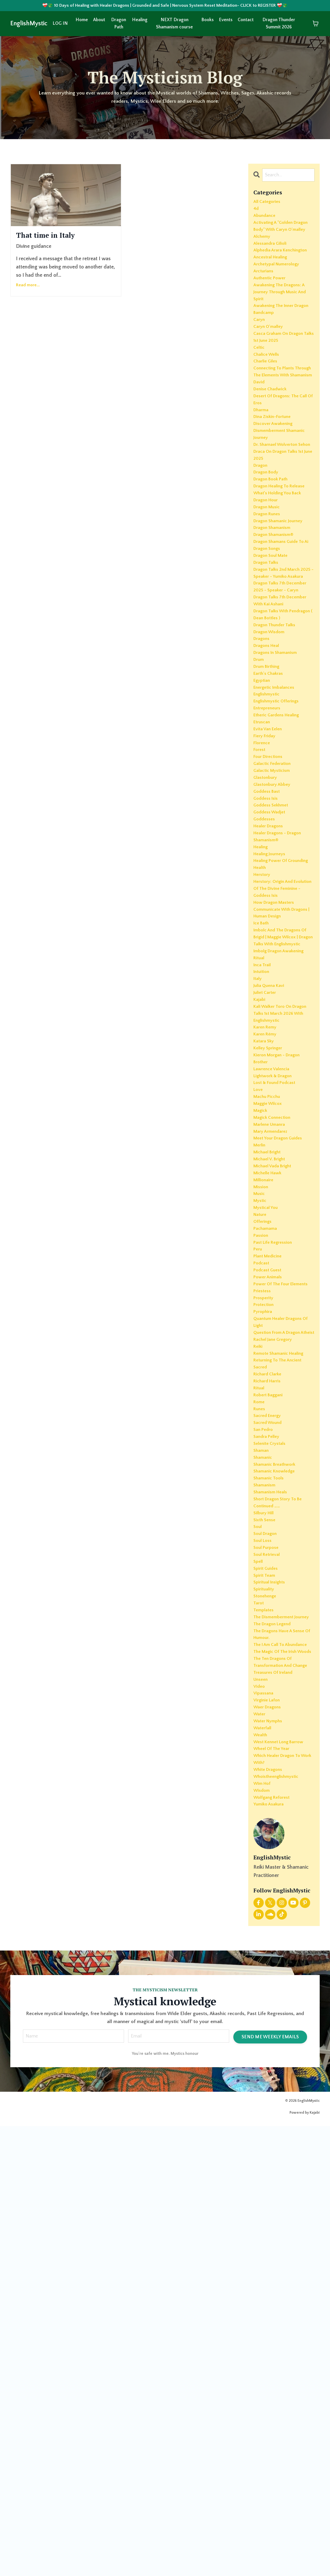 The image size is (330, 2576). Describe the element at coordinates (274, 1587) in the screenshot. I see `power of the four elements` at that location.